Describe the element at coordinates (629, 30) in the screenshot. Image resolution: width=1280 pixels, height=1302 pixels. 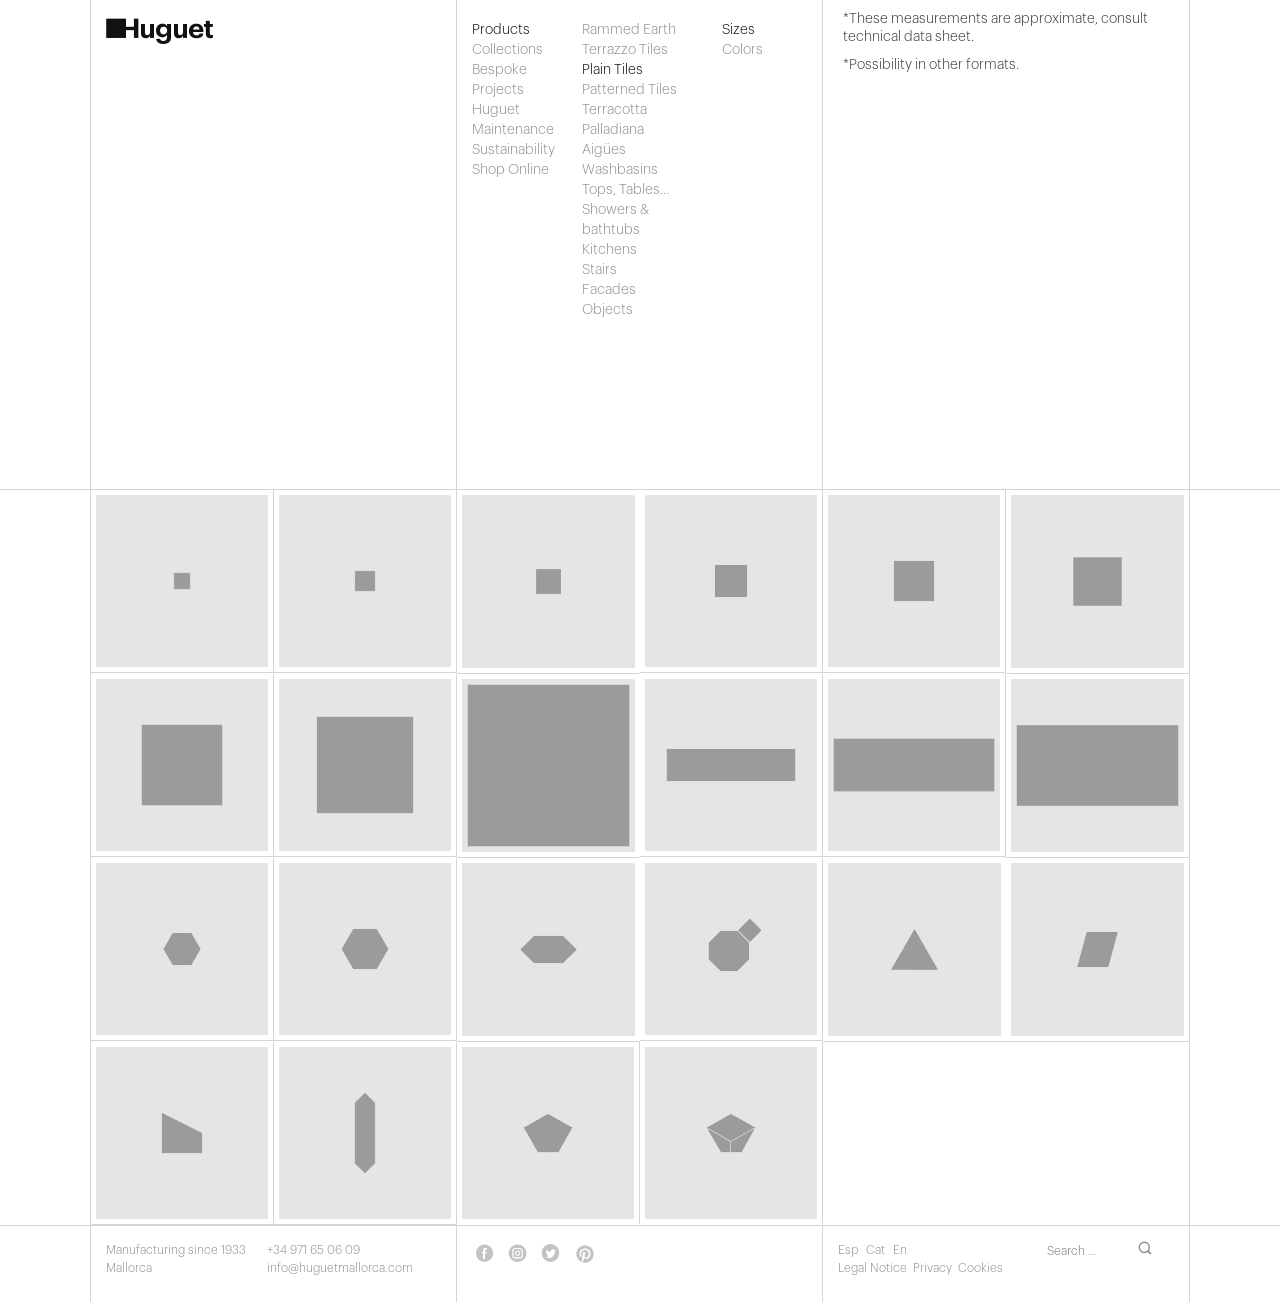
I see `Rammed Earth` at that location.